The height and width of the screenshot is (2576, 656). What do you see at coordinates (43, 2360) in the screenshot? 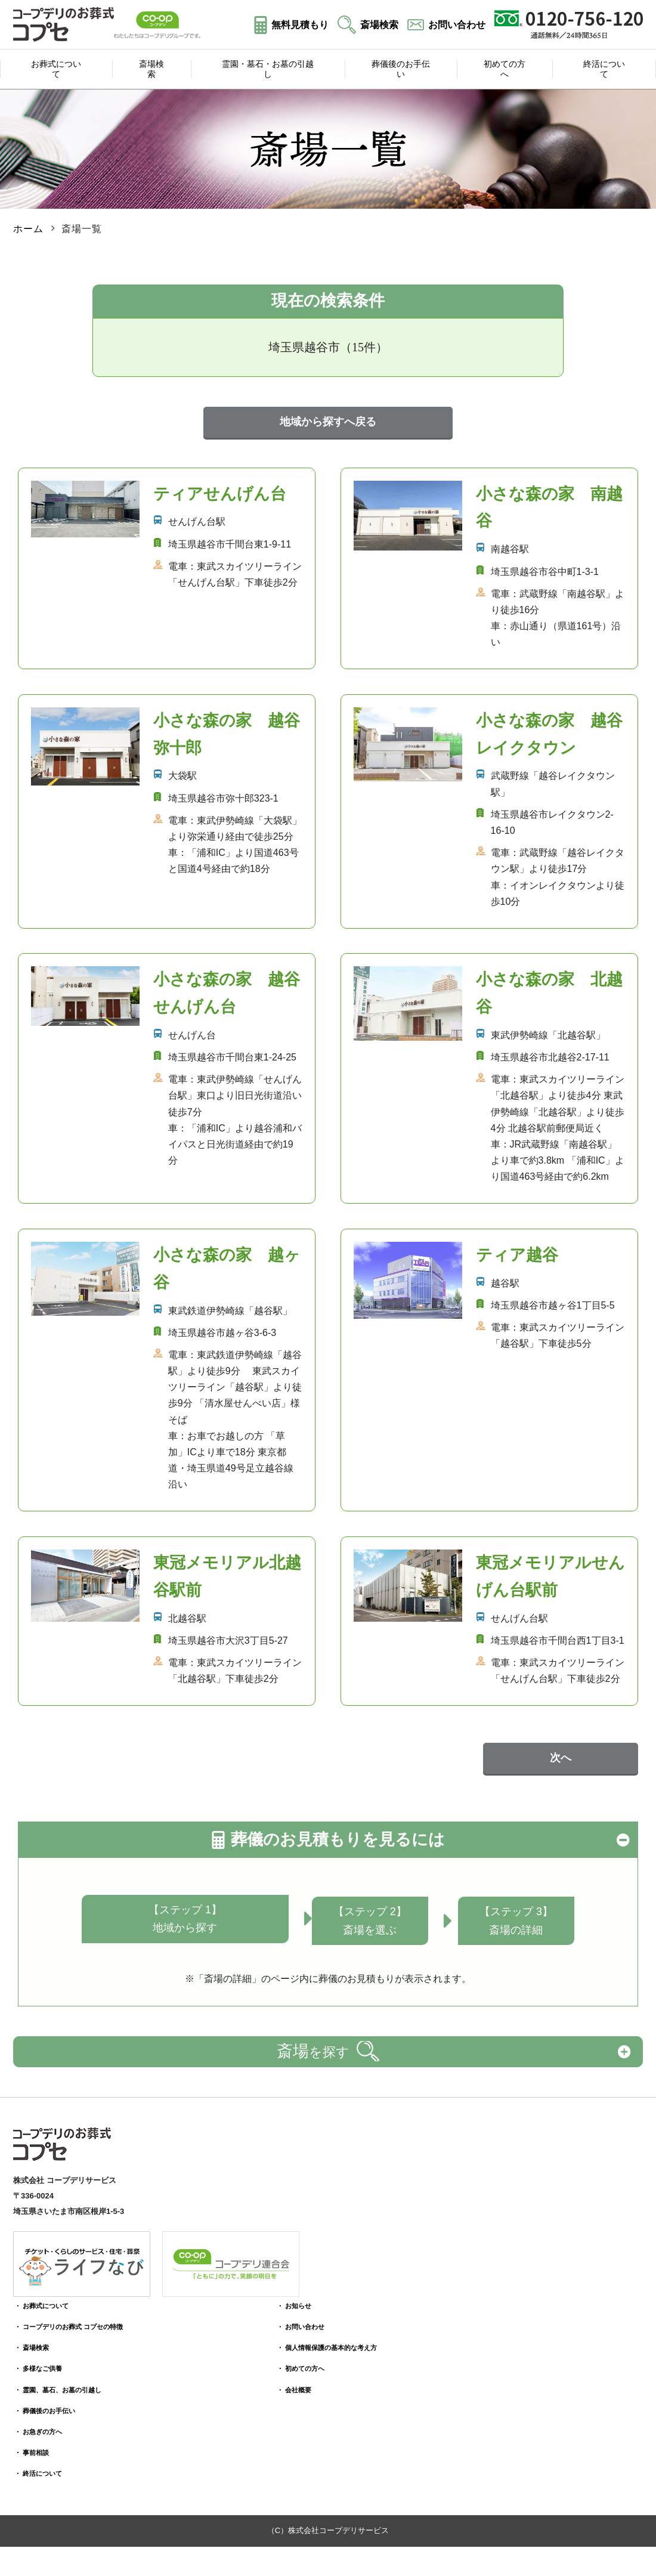
I see `・ 多様なご供養` at bounding box center [43, 2360].